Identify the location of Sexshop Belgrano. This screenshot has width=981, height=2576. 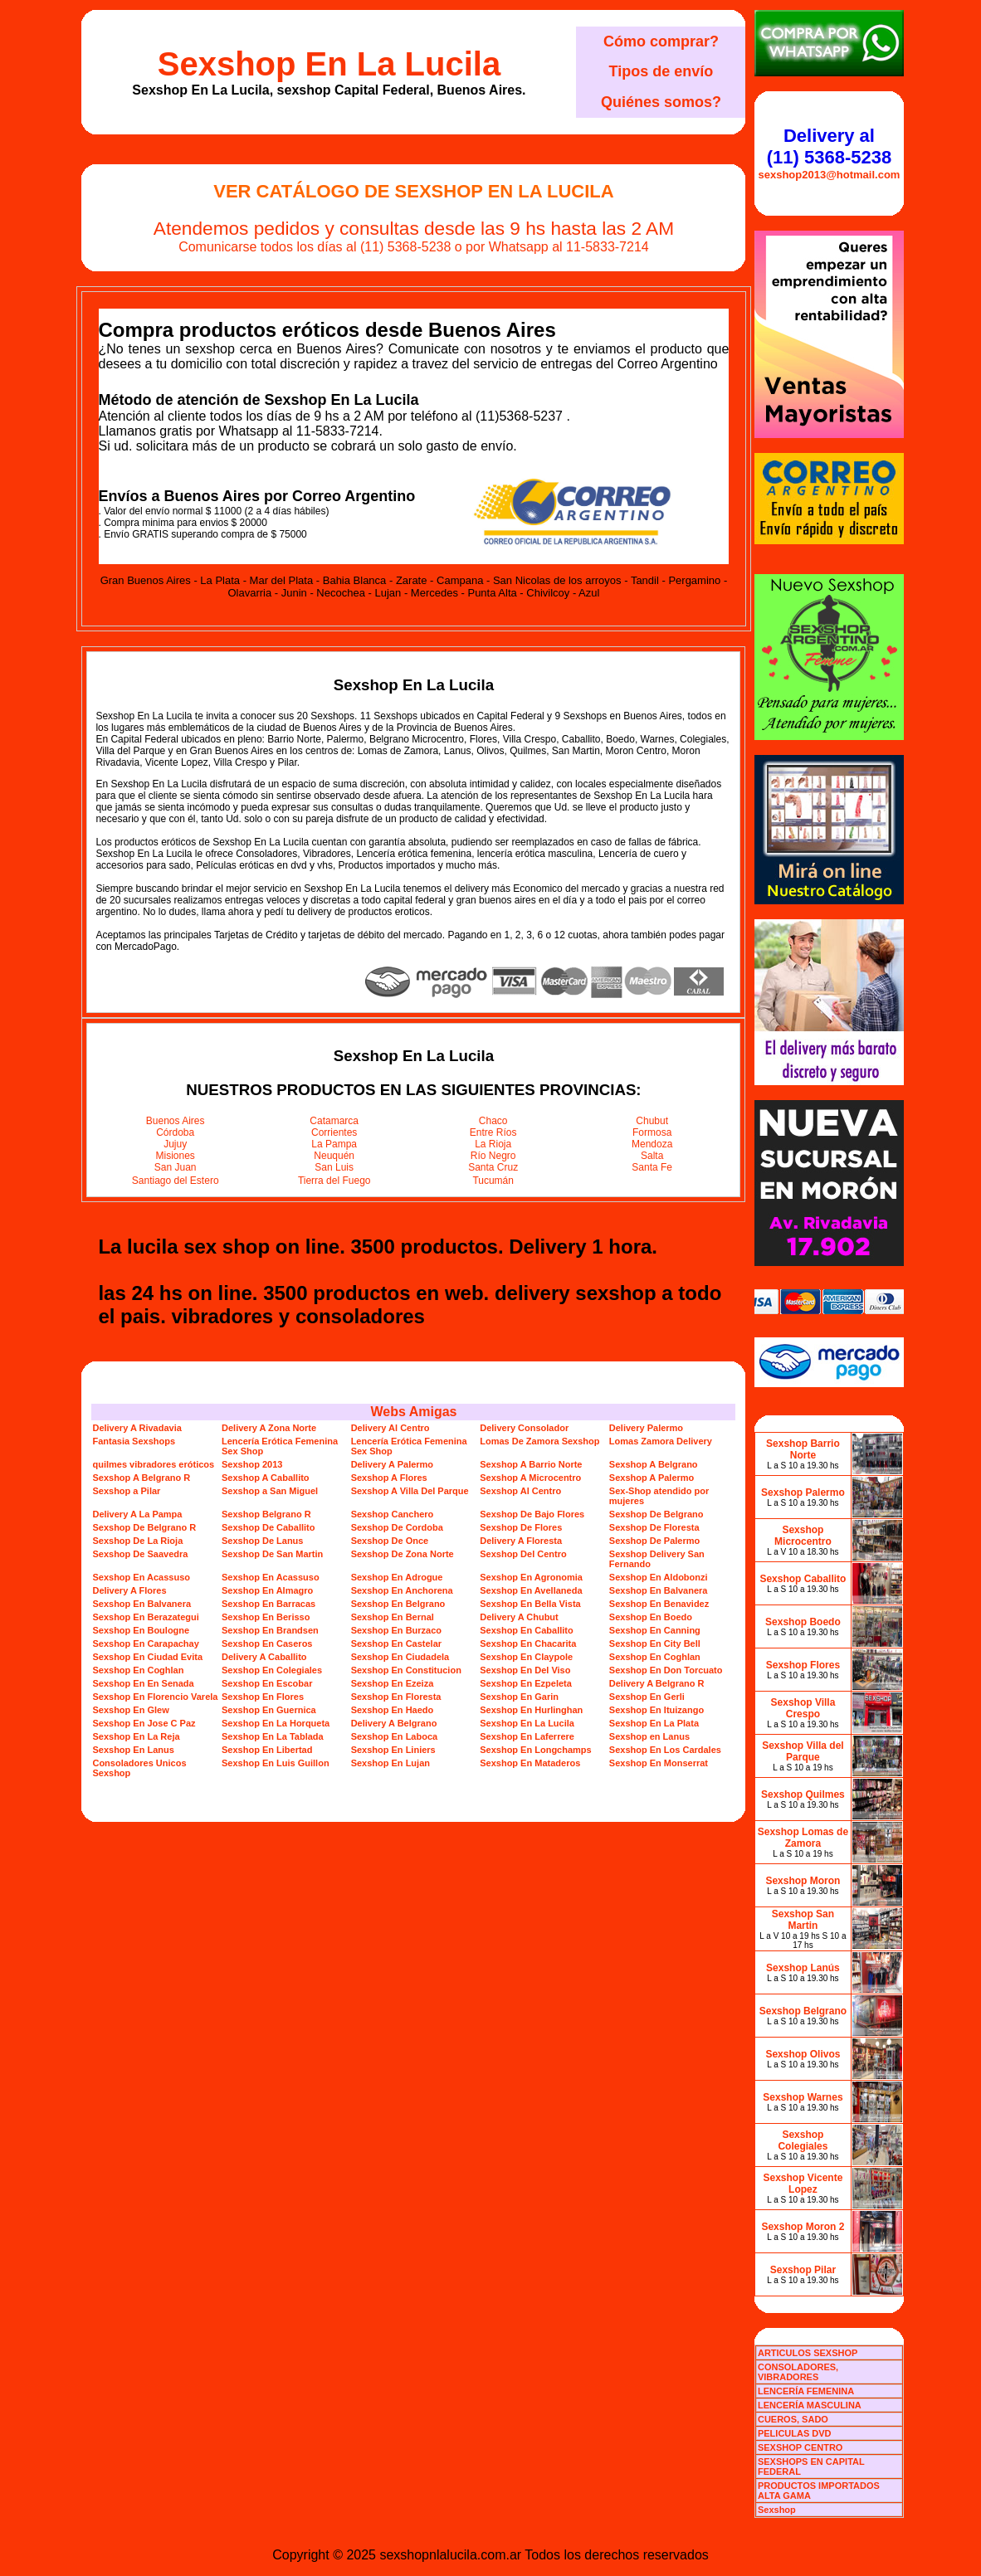
(803, 2011).